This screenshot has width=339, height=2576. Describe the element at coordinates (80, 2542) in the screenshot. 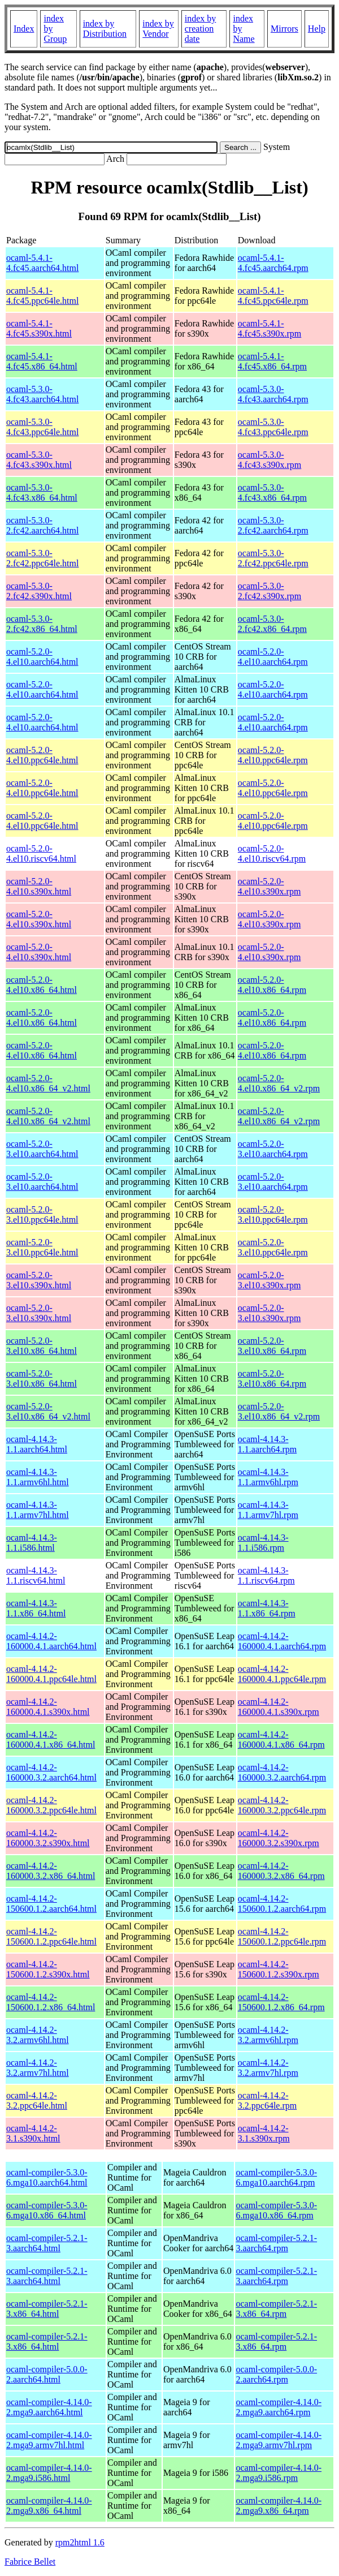

I see `rpm2html 1.6` at that location.